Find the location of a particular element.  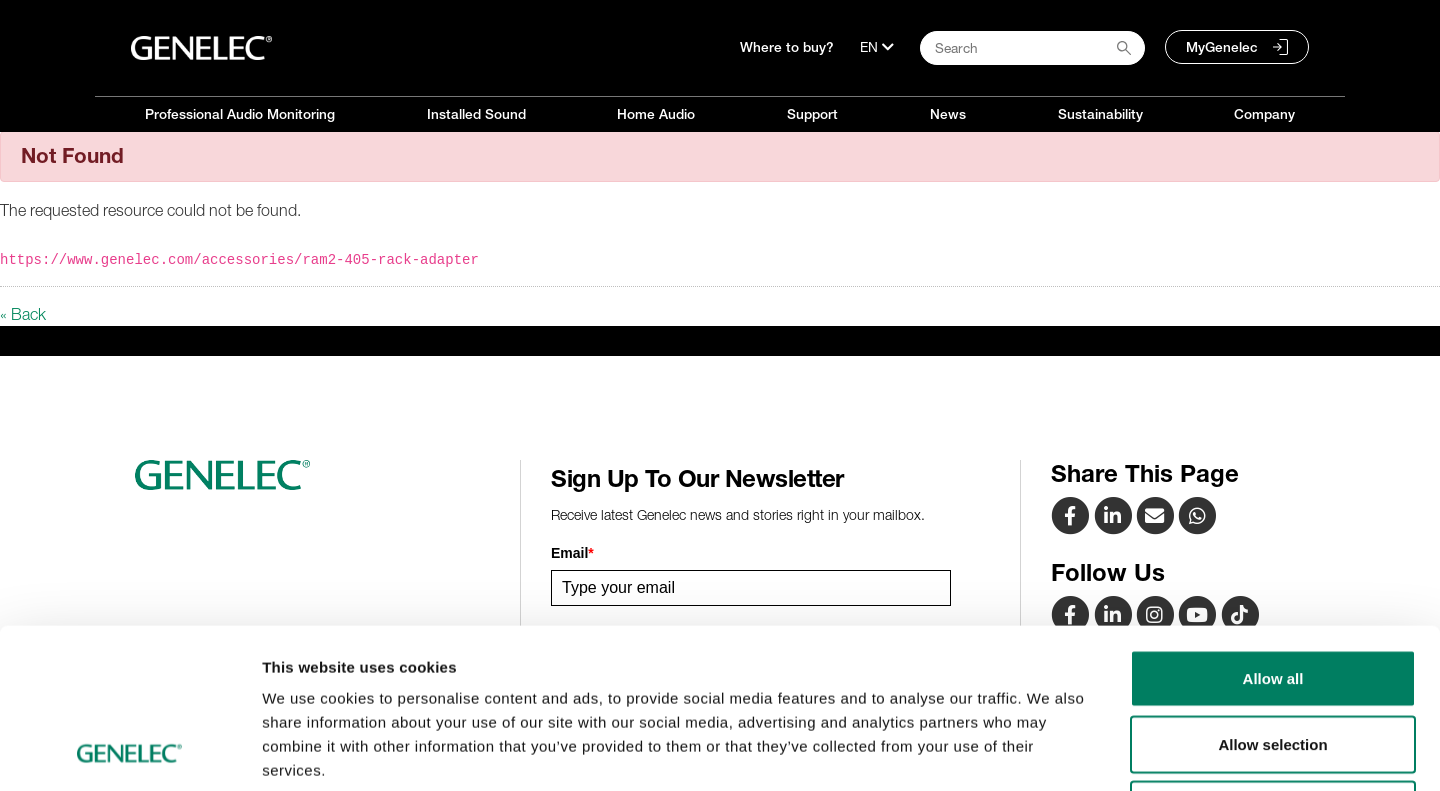

[Language] is located at coordinates (877, 47).